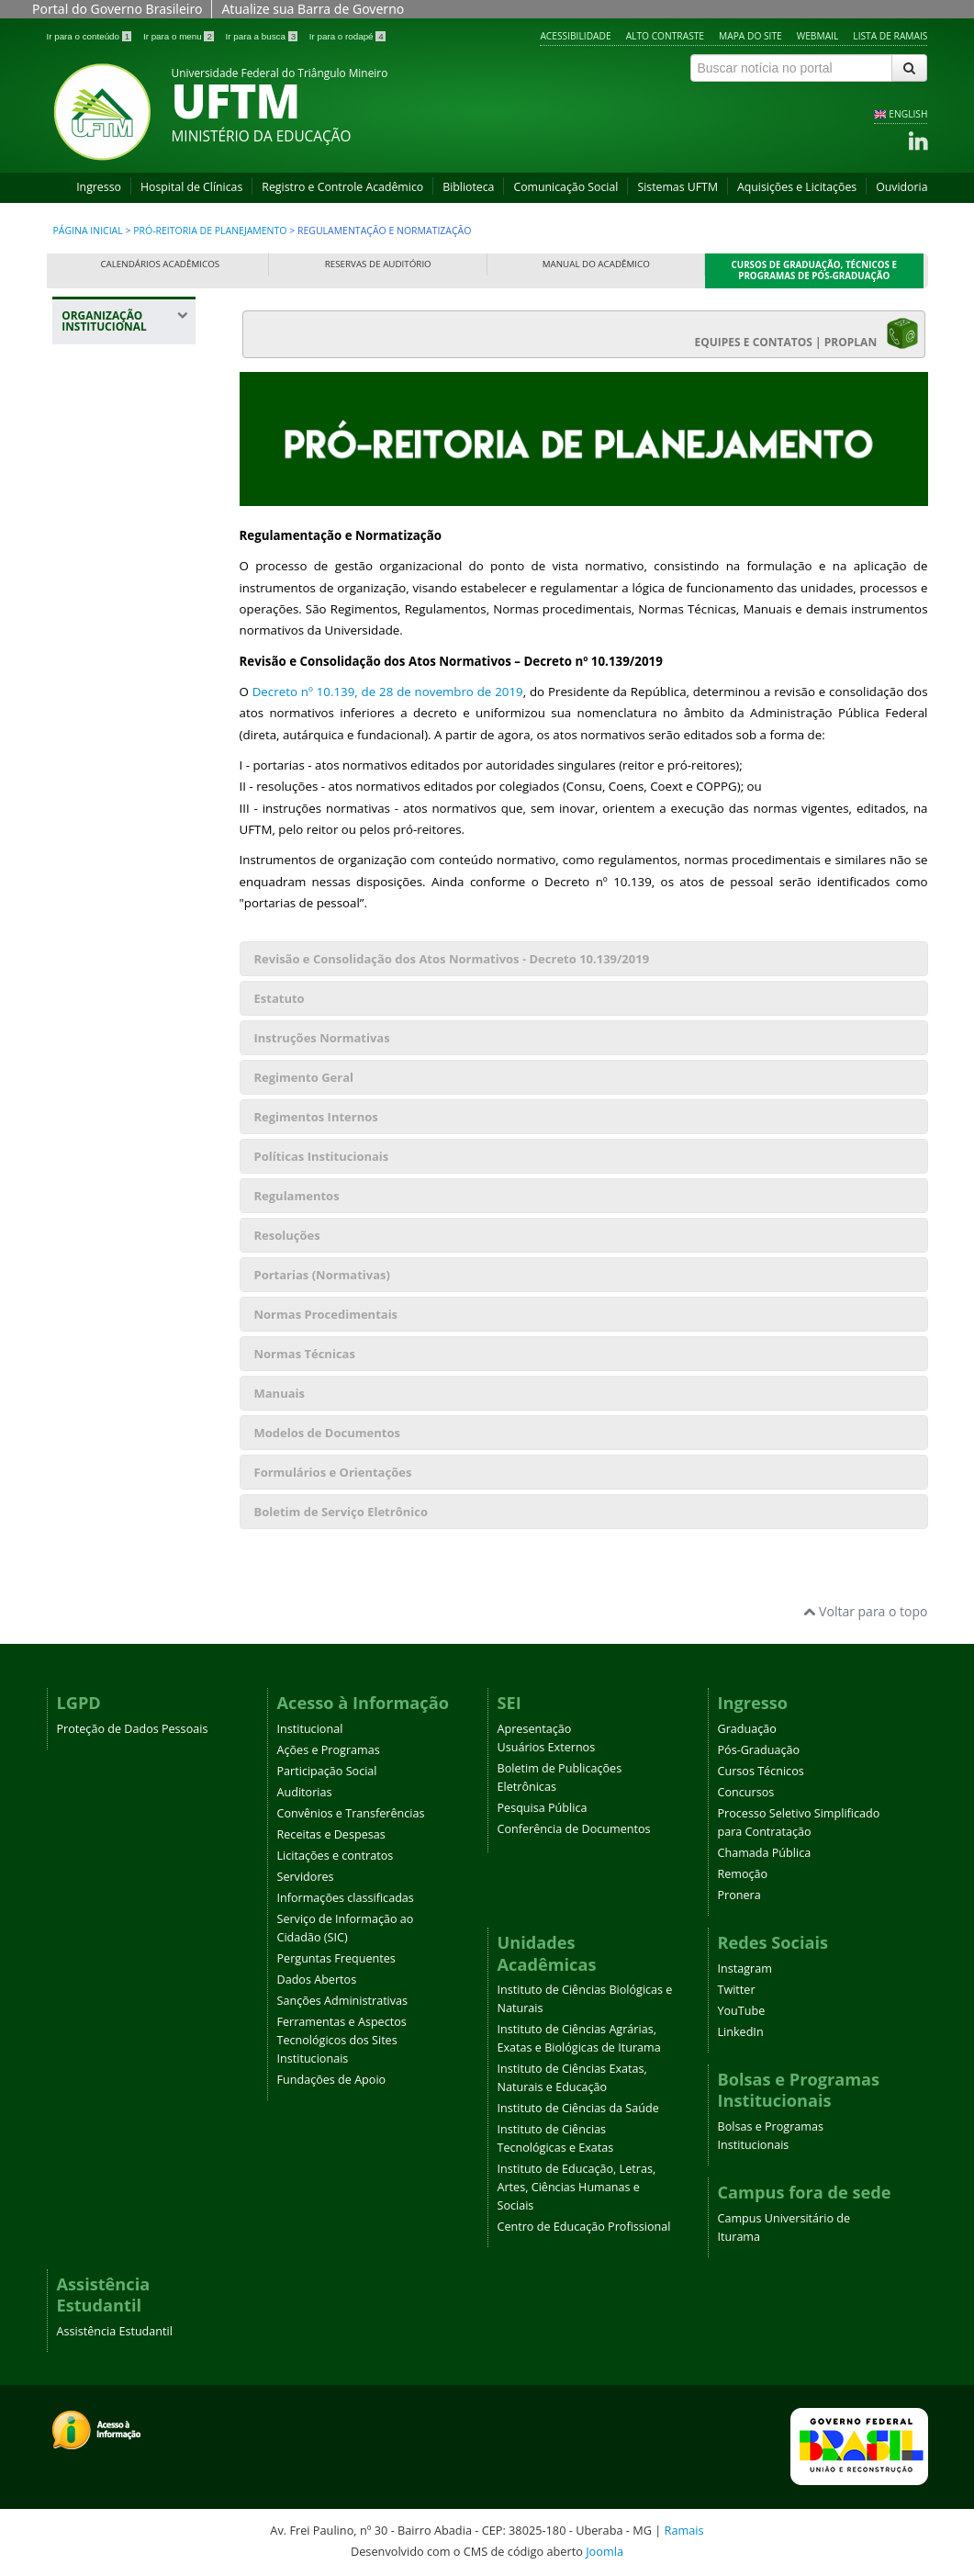 The width and height of the screenshot is (974, 2576). Describe the element at coordinates (310, 1729) in the screenshot. I see `Institucional` at that location.